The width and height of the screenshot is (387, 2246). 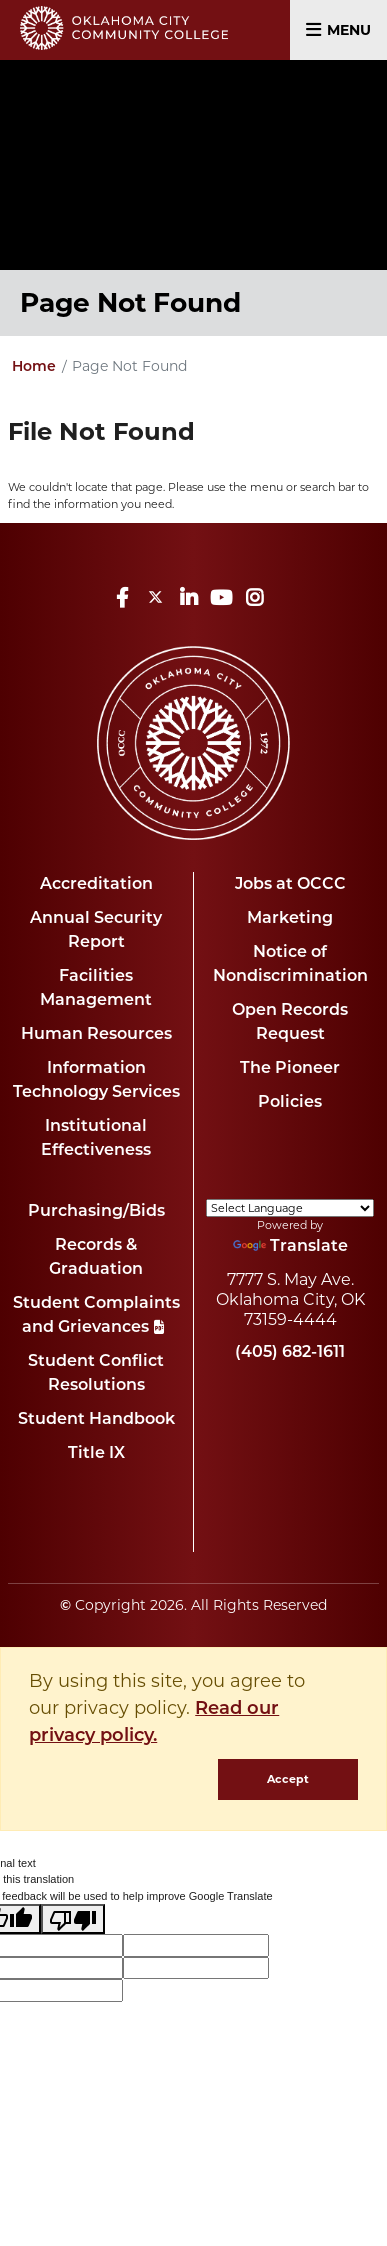 What do you see at coordinates (288, 1779) in the screenshot?
I see `Accept [dismiss cookie message]` at bounding box center [288, 1779].